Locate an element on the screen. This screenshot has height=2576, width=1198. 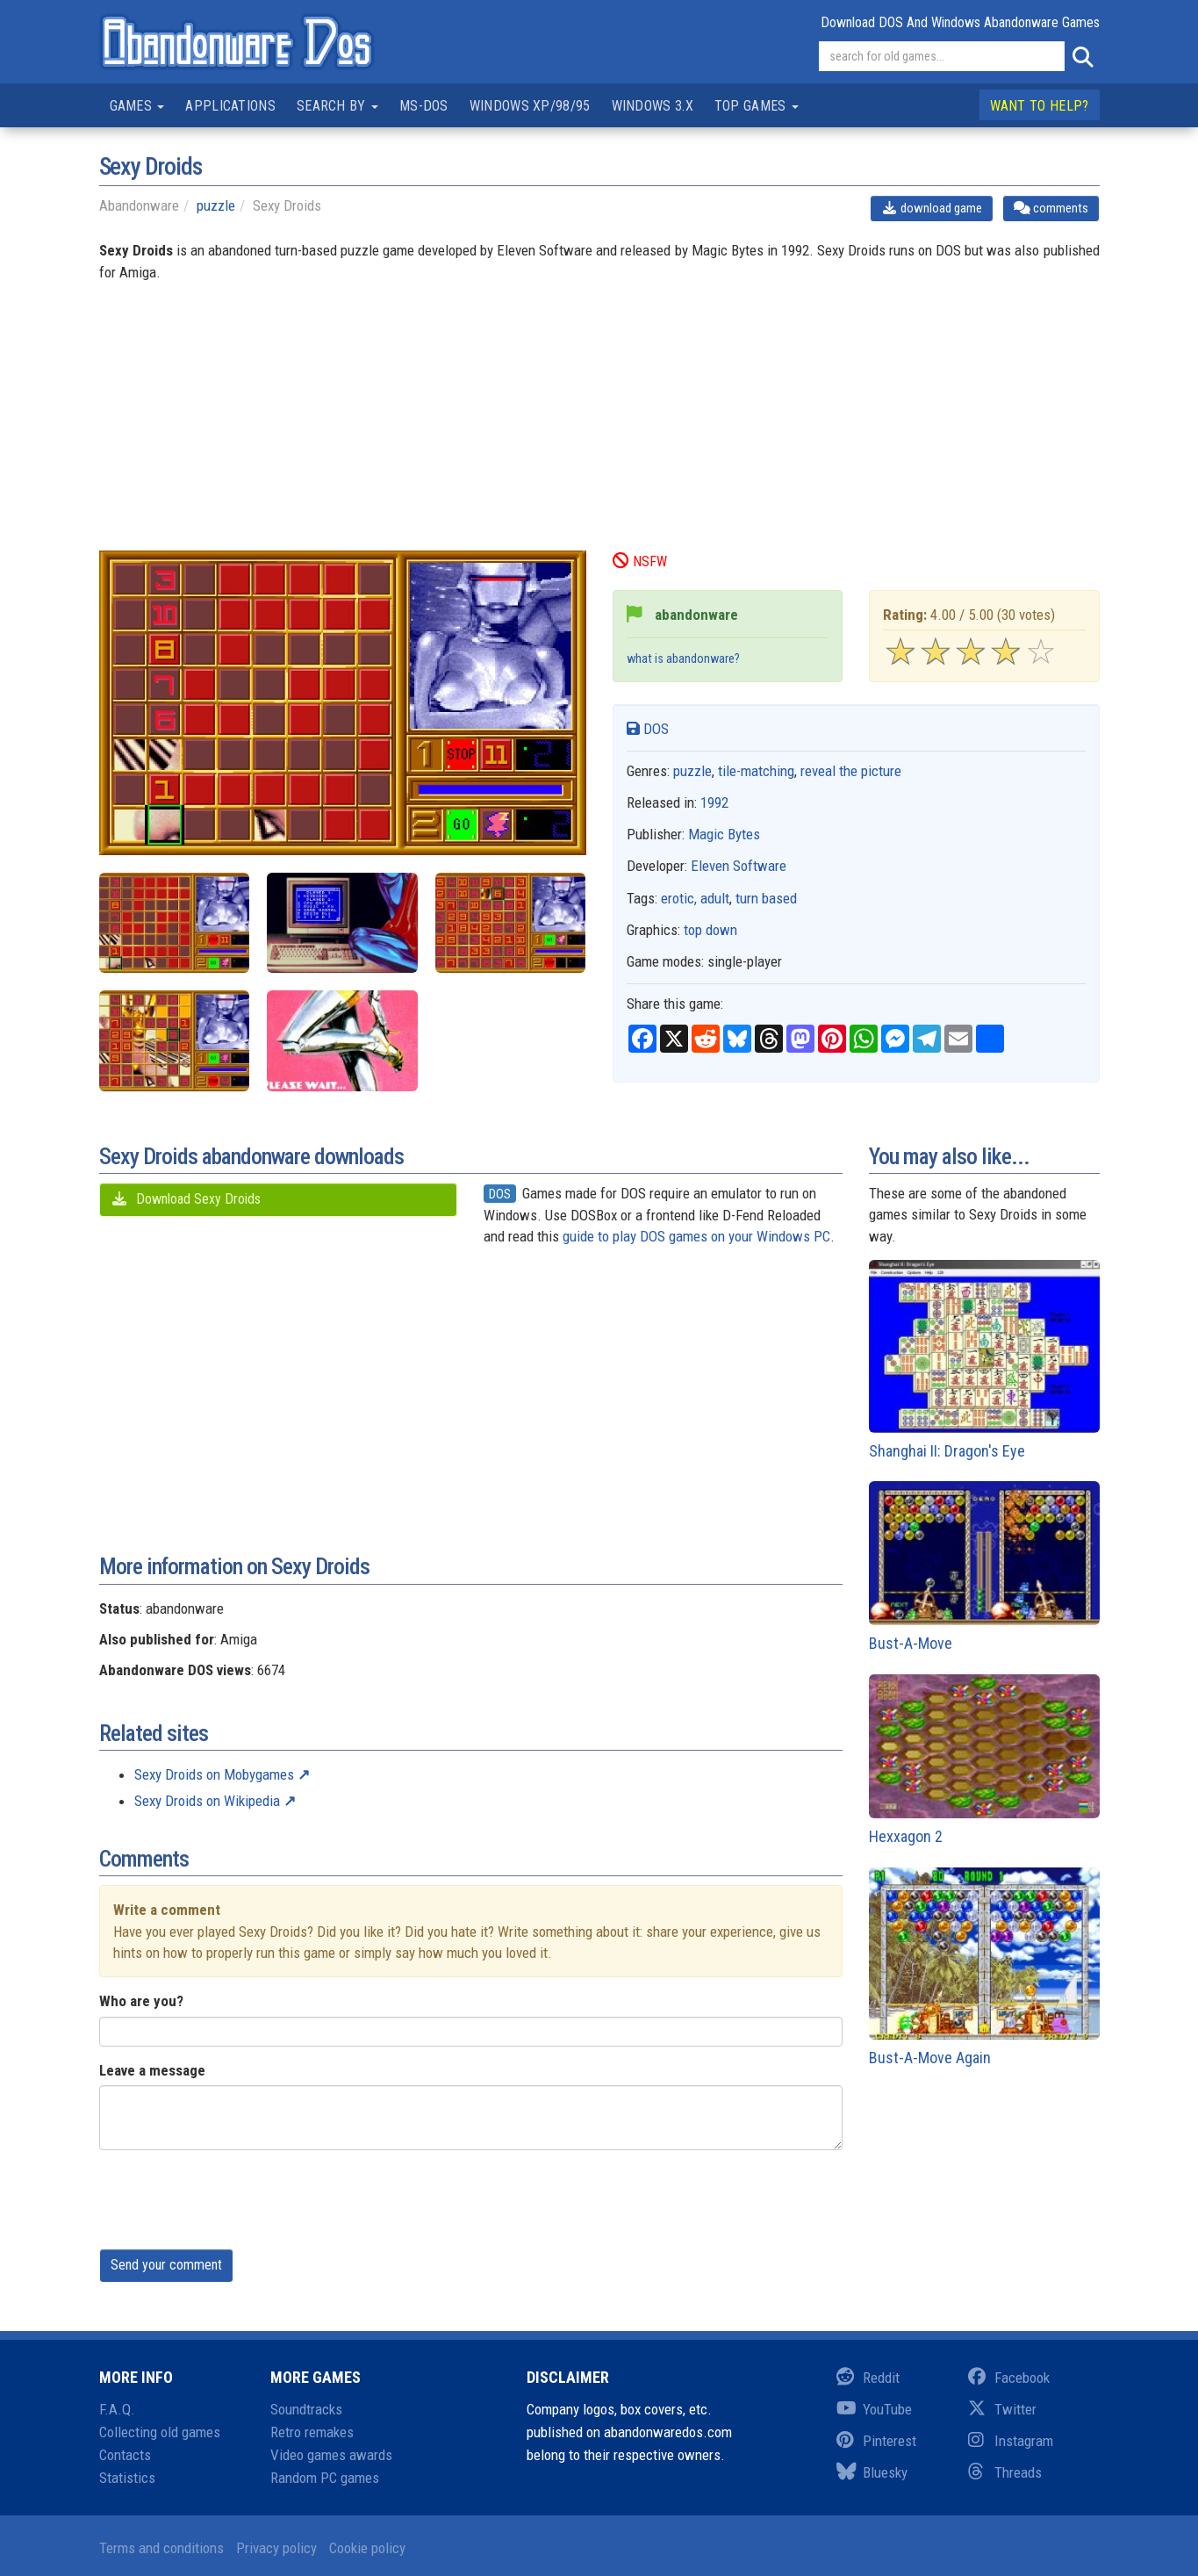
Contacts is located at coordinates (125, 2455).